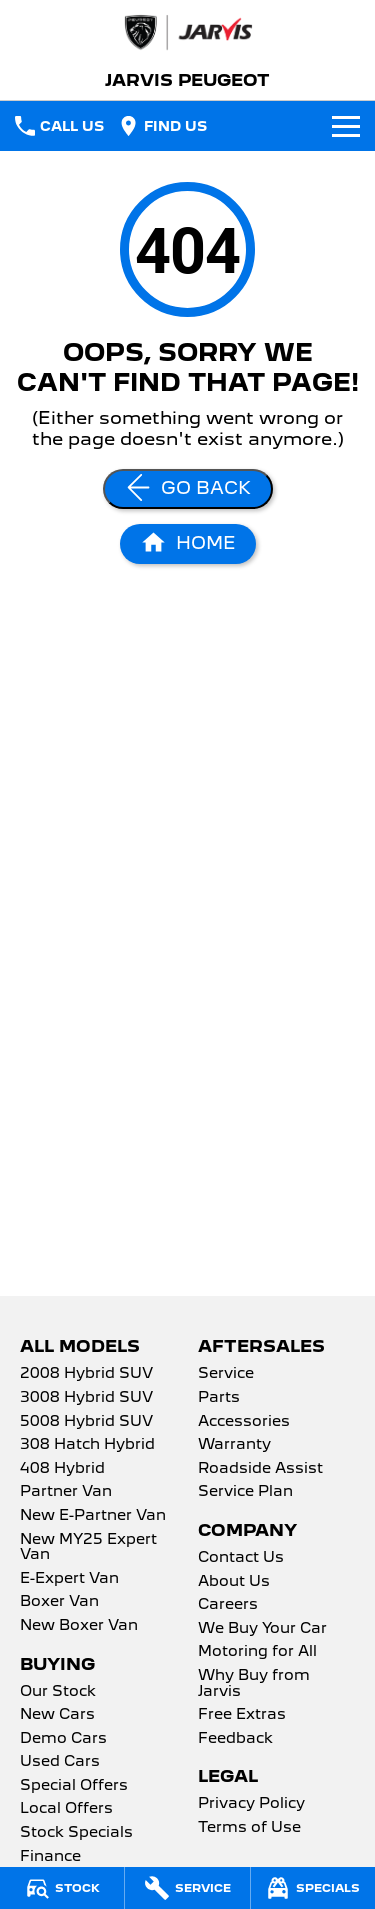  I want to click on New MY25 Expert Van, so click(88, 1548).